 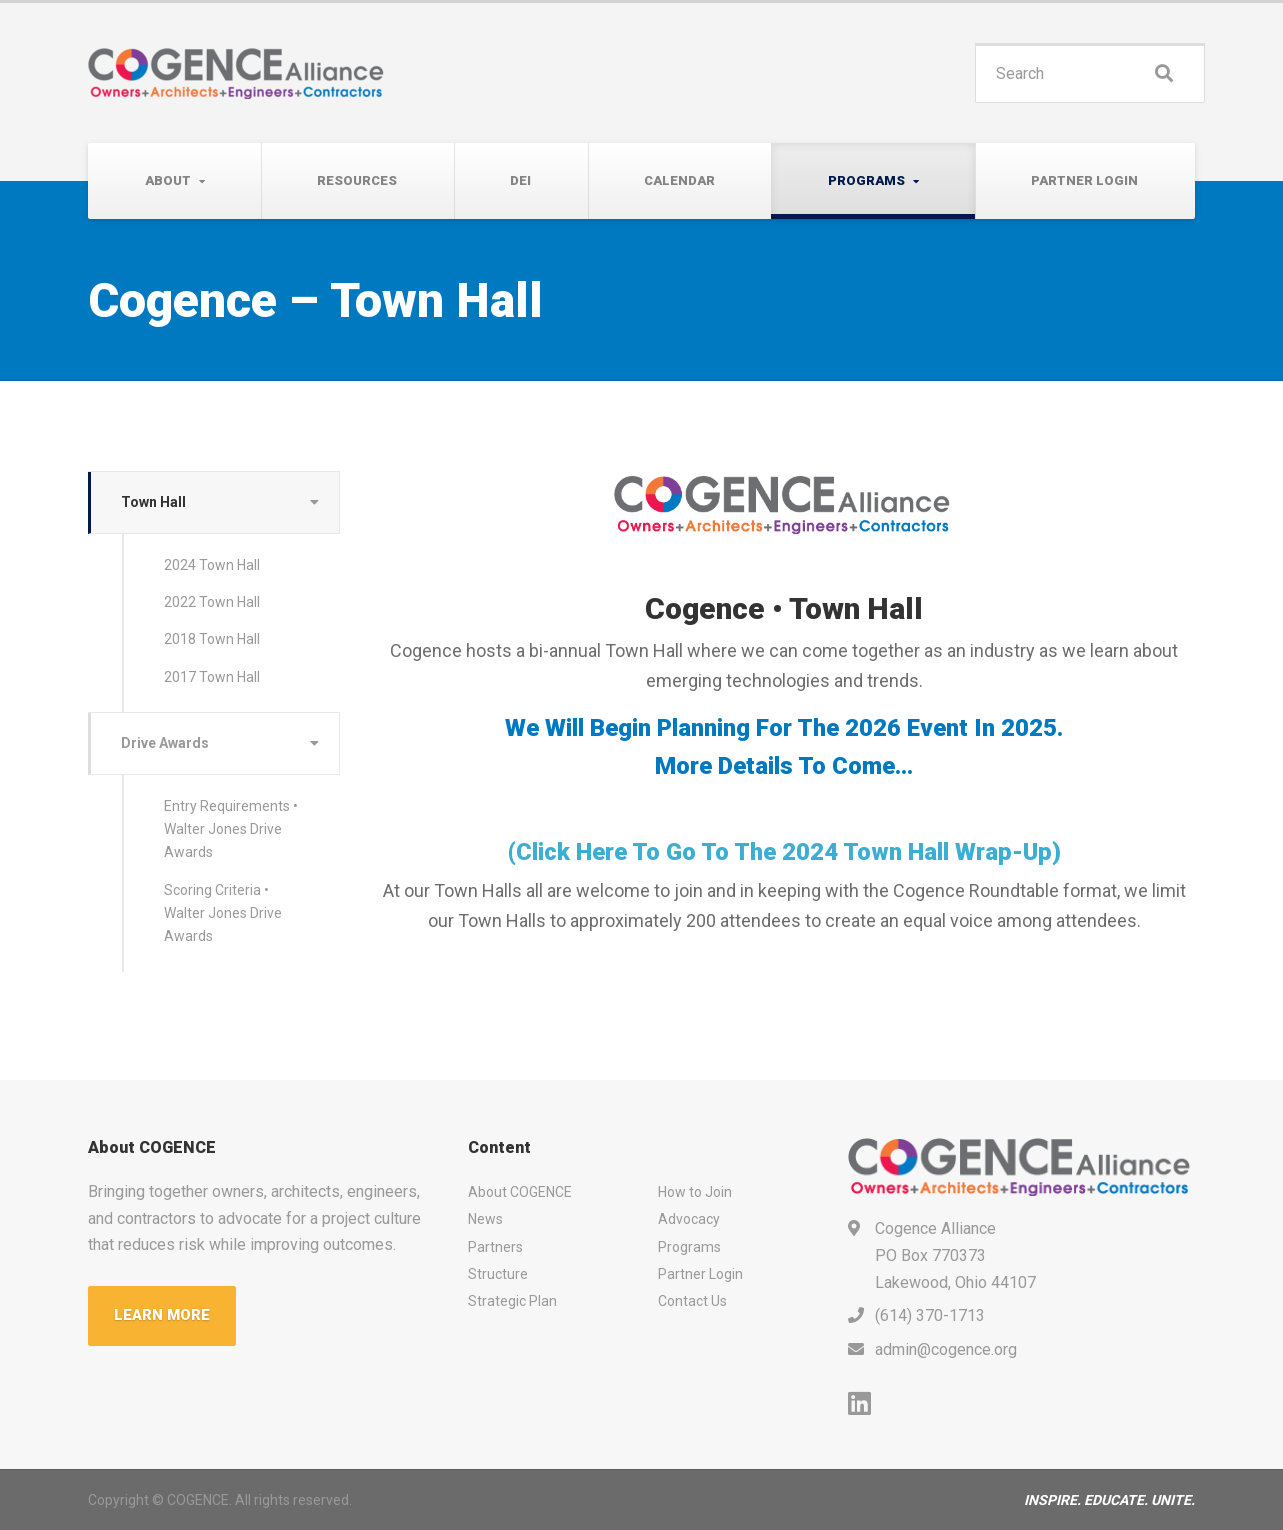 What do you see at coordinates (485, 1219) in the screenshot?
I see `News` at bounding box center [485, 1219].